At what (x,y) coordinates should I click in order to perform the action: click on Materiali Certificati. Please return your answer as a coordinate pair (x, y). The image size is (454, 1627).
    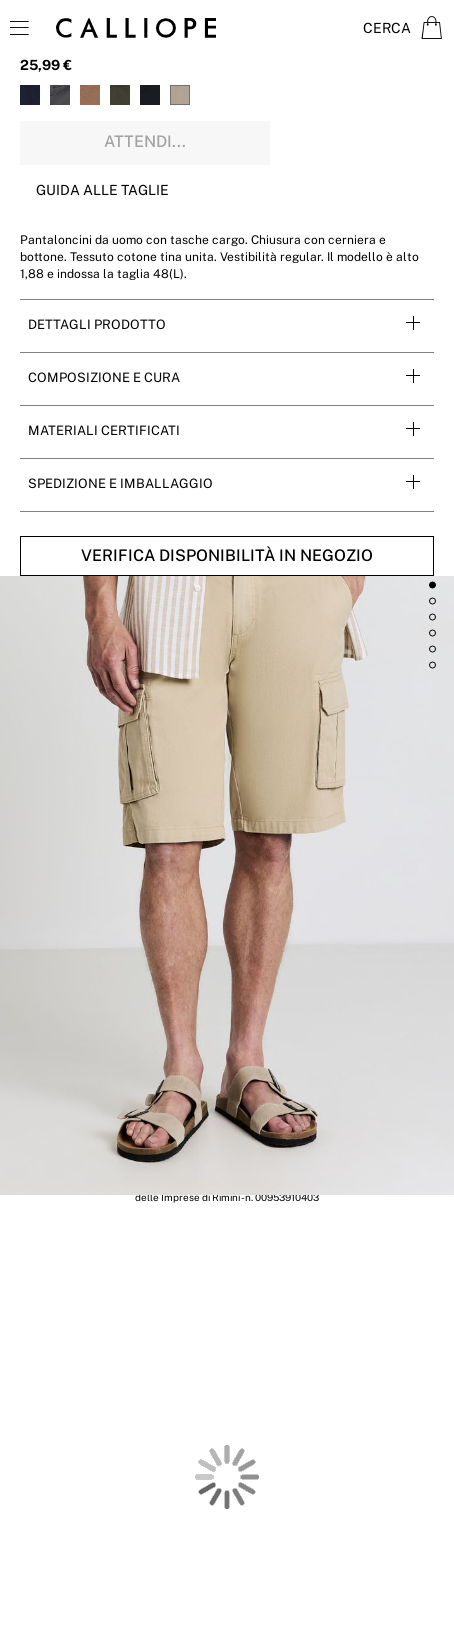
    Looking at the image, I should click on (104, 430).